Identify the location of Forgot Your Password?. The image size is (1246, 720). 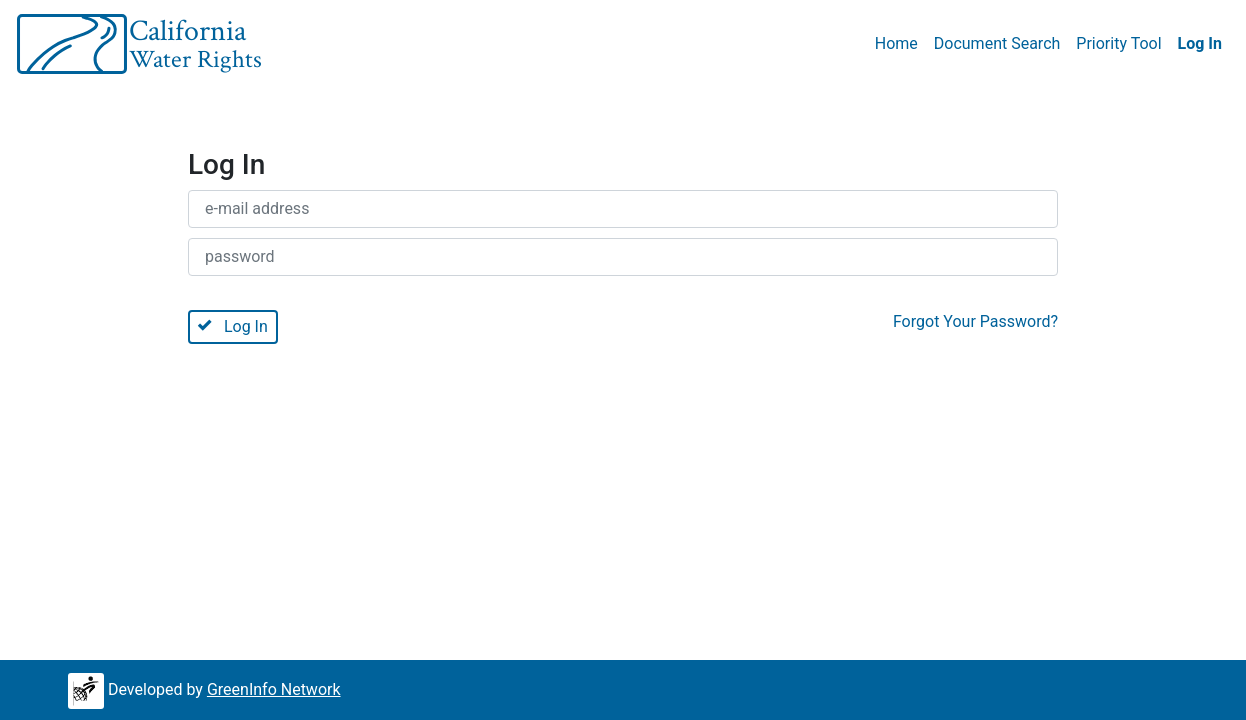
(975, 321).